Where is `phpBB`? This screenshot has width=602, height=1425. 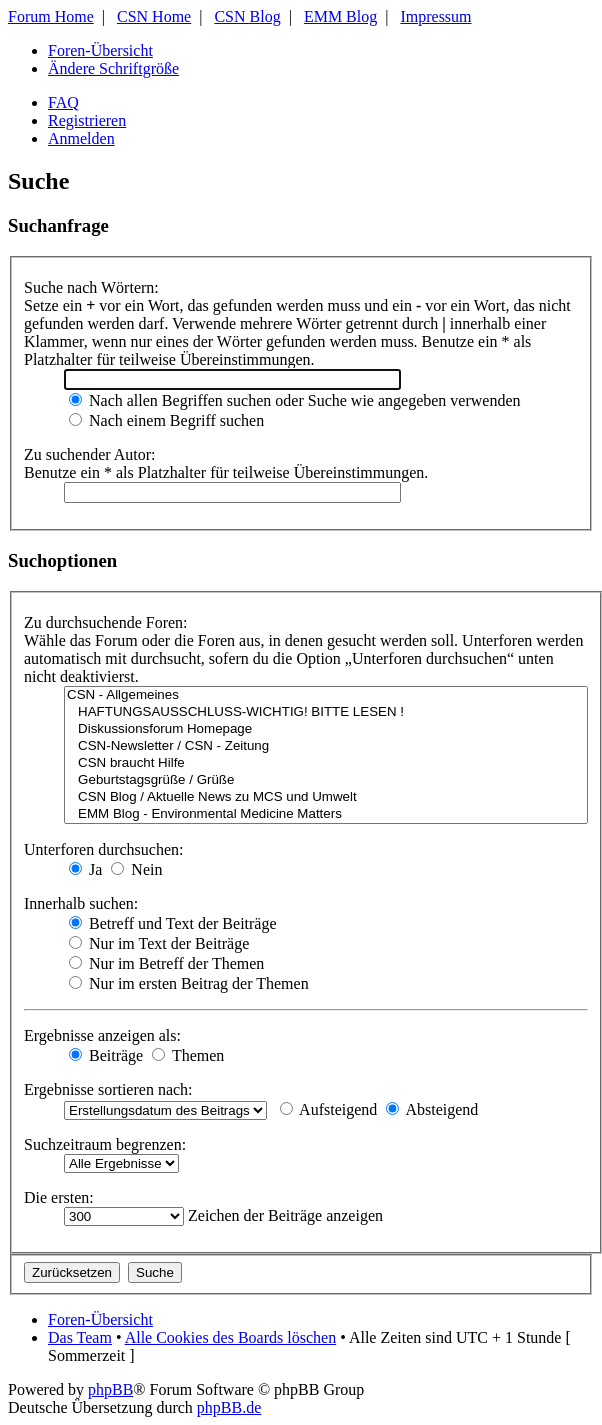
phpBB is located at coordinates (110, 1389).